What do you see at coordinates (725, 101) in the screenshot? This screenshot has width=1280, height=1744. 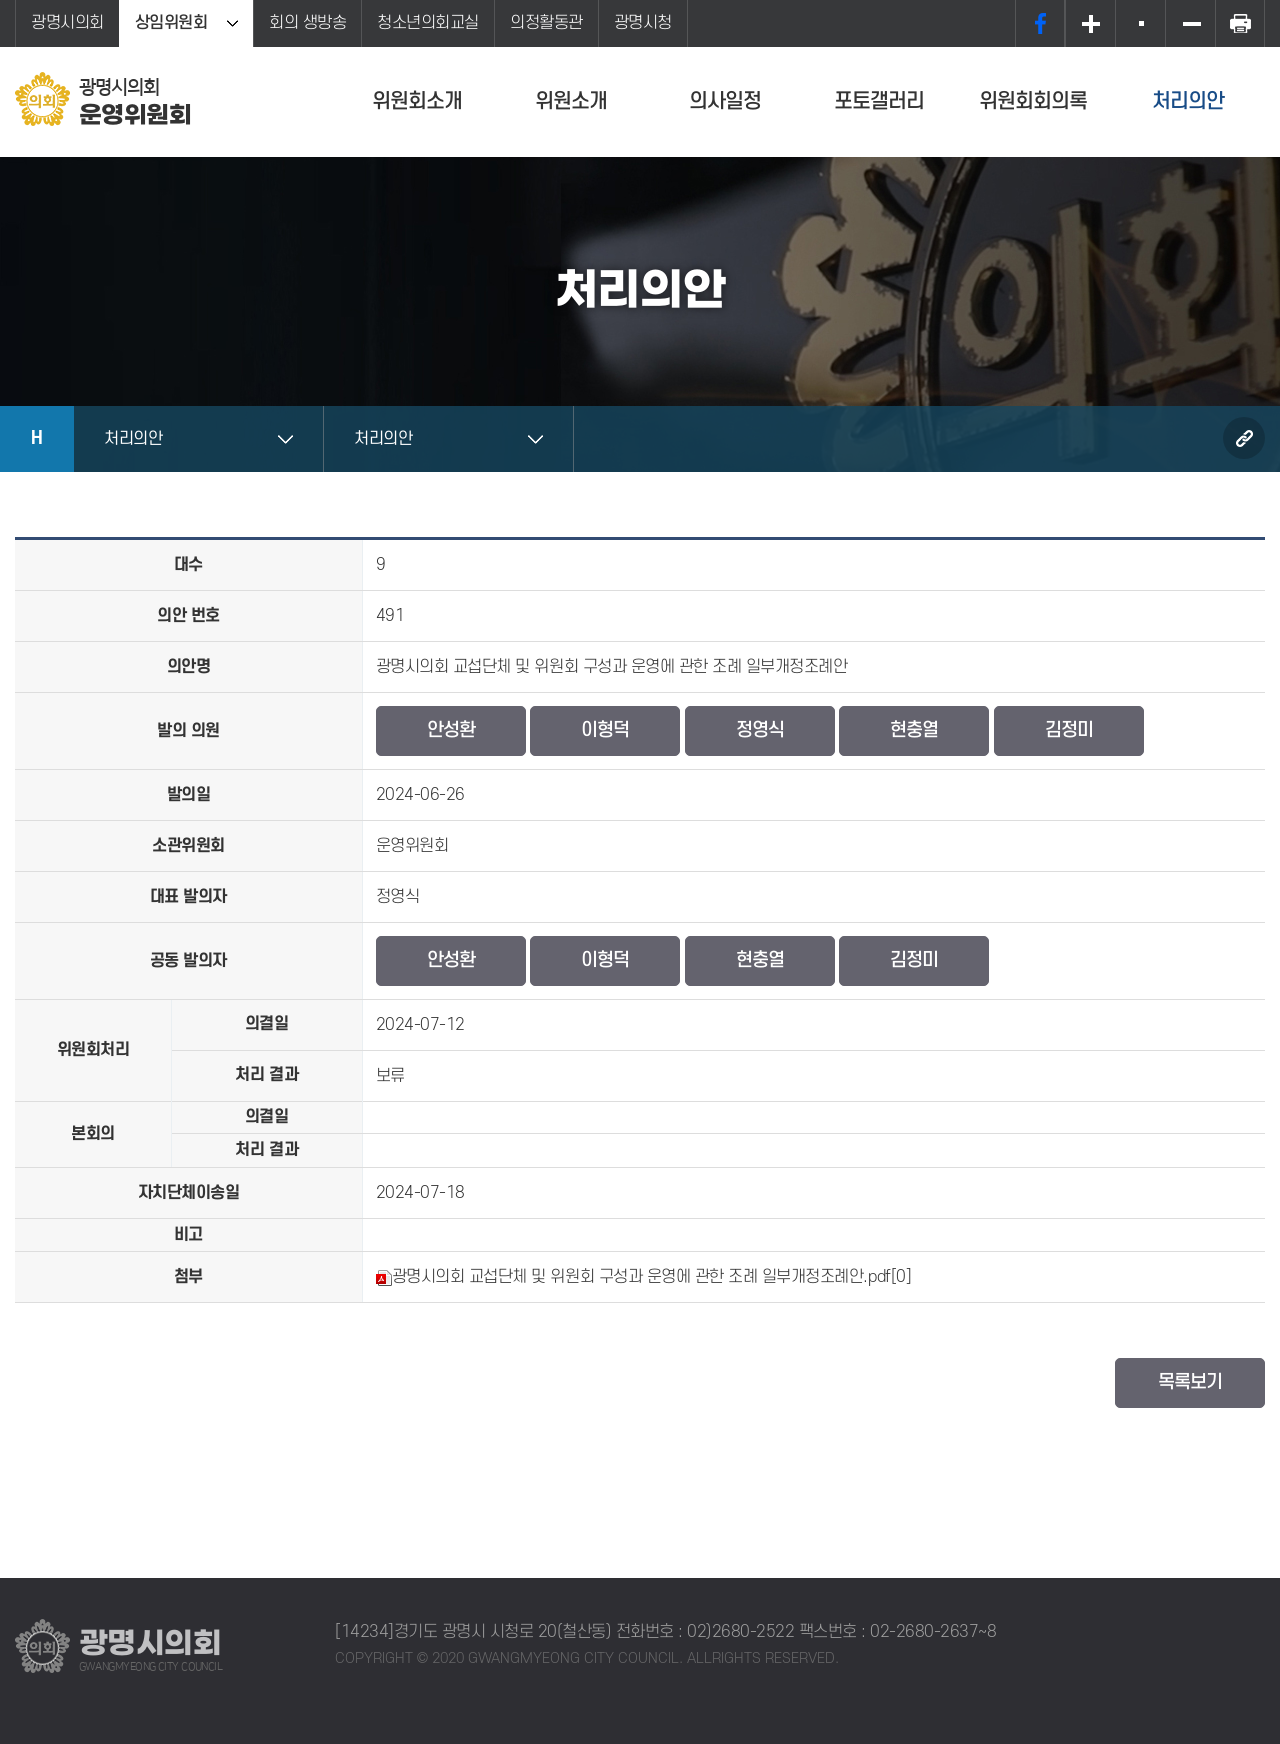 I see `의사일정` at bounding box center [725, 101].